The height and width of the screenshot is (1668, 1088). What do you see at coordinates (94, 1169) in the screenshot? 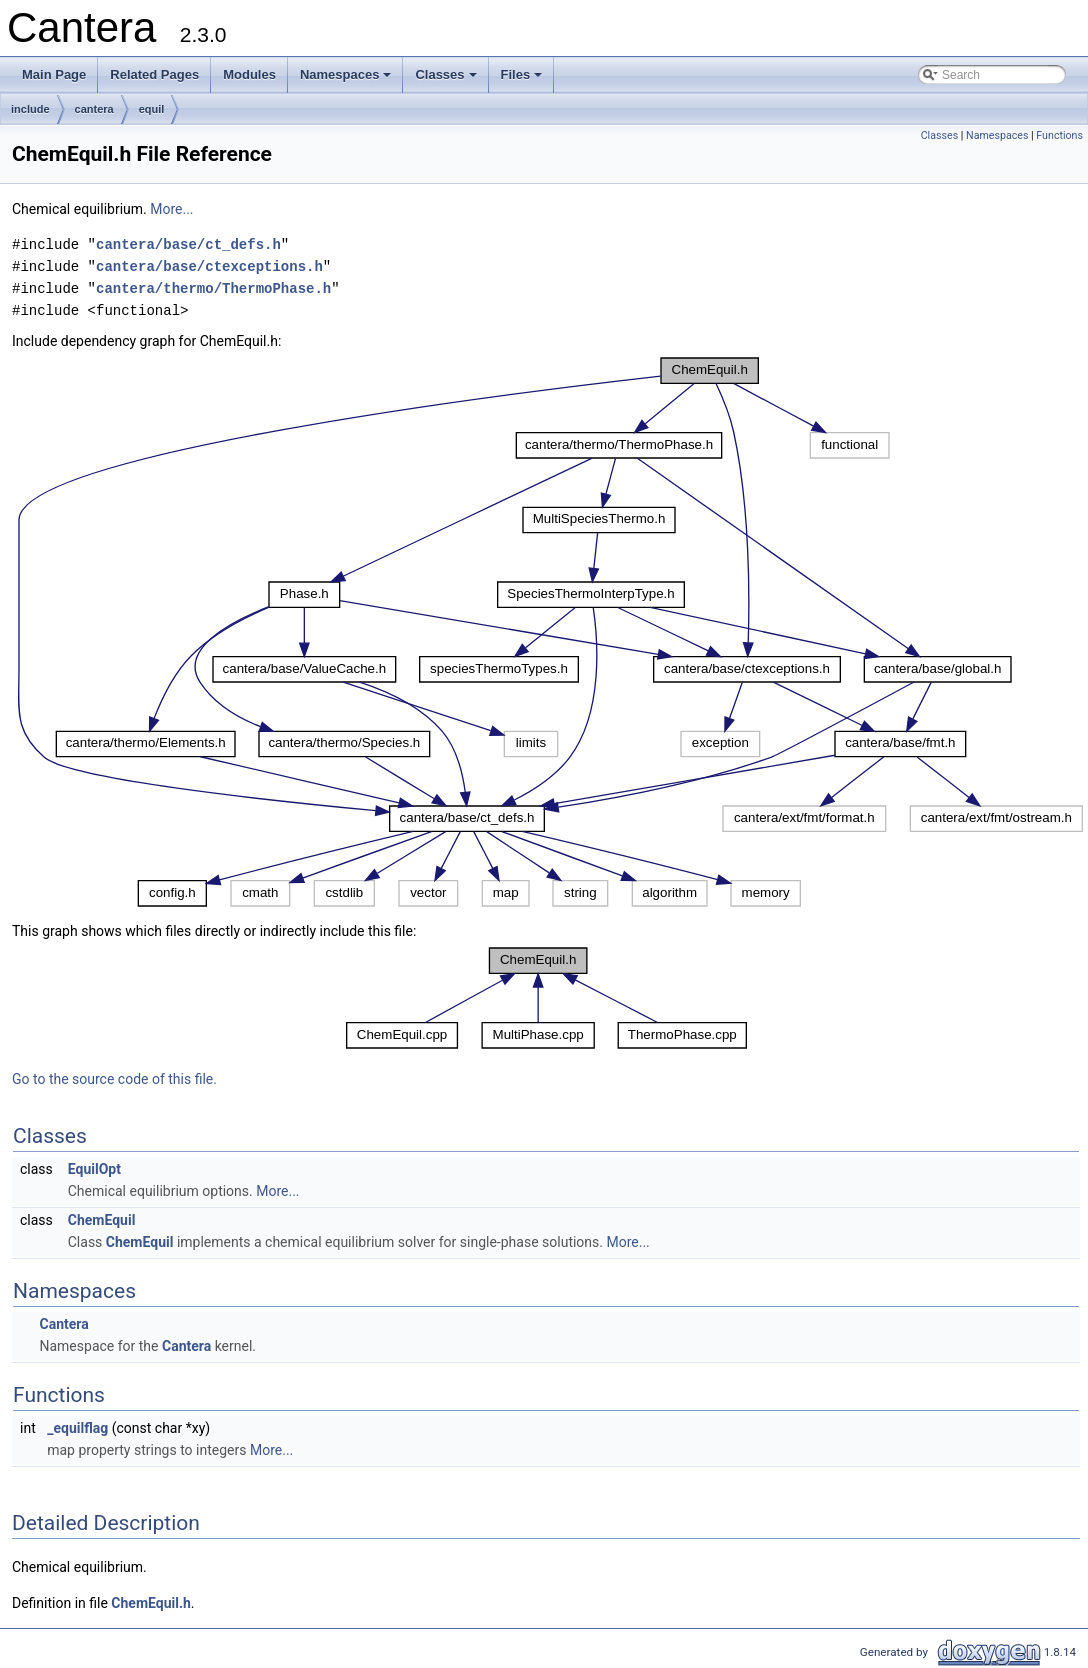
I see `EquilOpt` at bounding box center [94, 1169].